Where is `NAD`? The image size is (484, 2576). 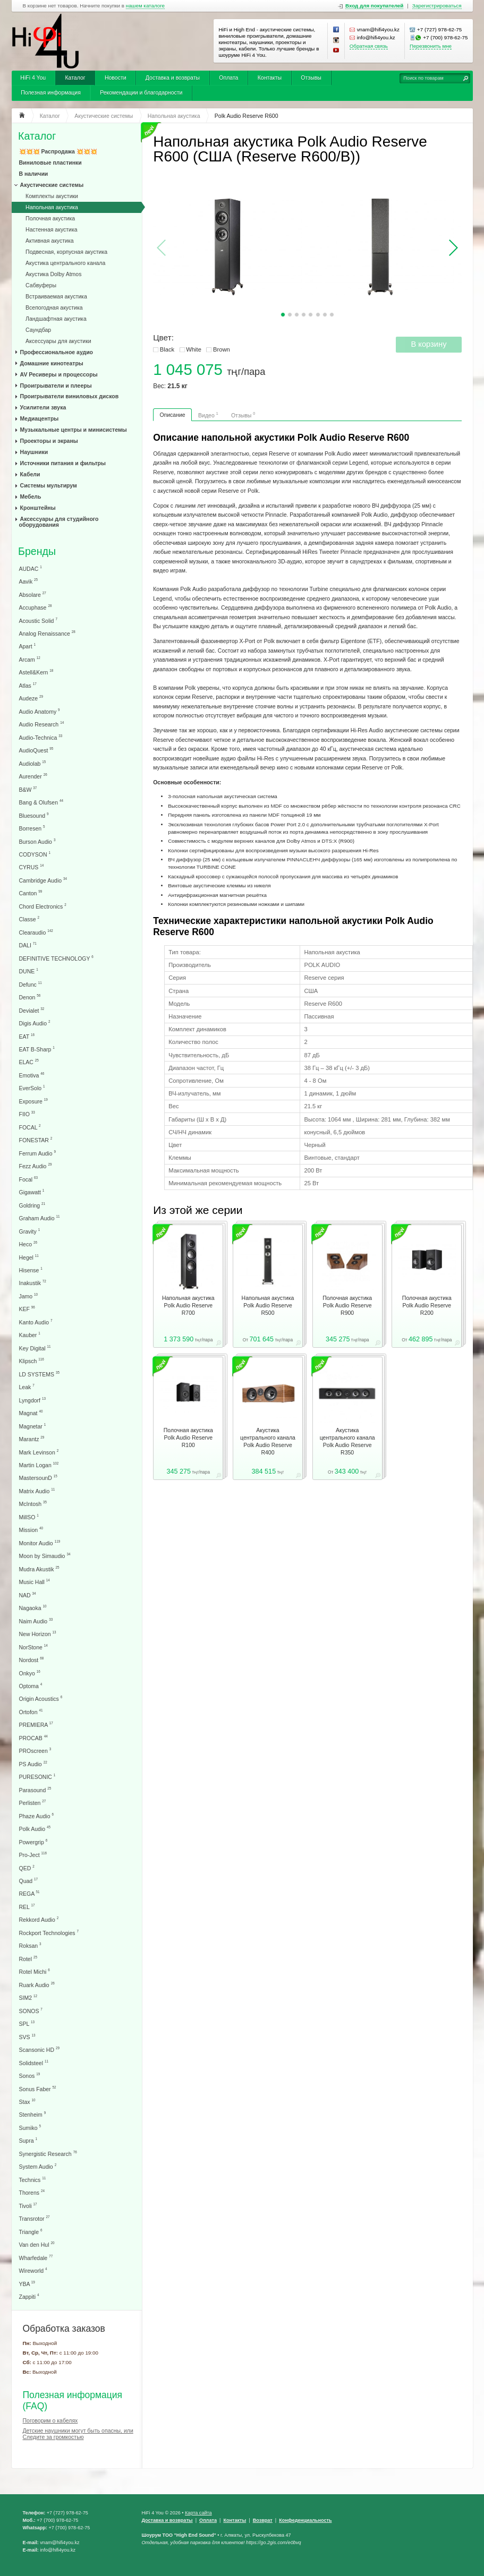 NAD is located at coordinates (27, 1594).